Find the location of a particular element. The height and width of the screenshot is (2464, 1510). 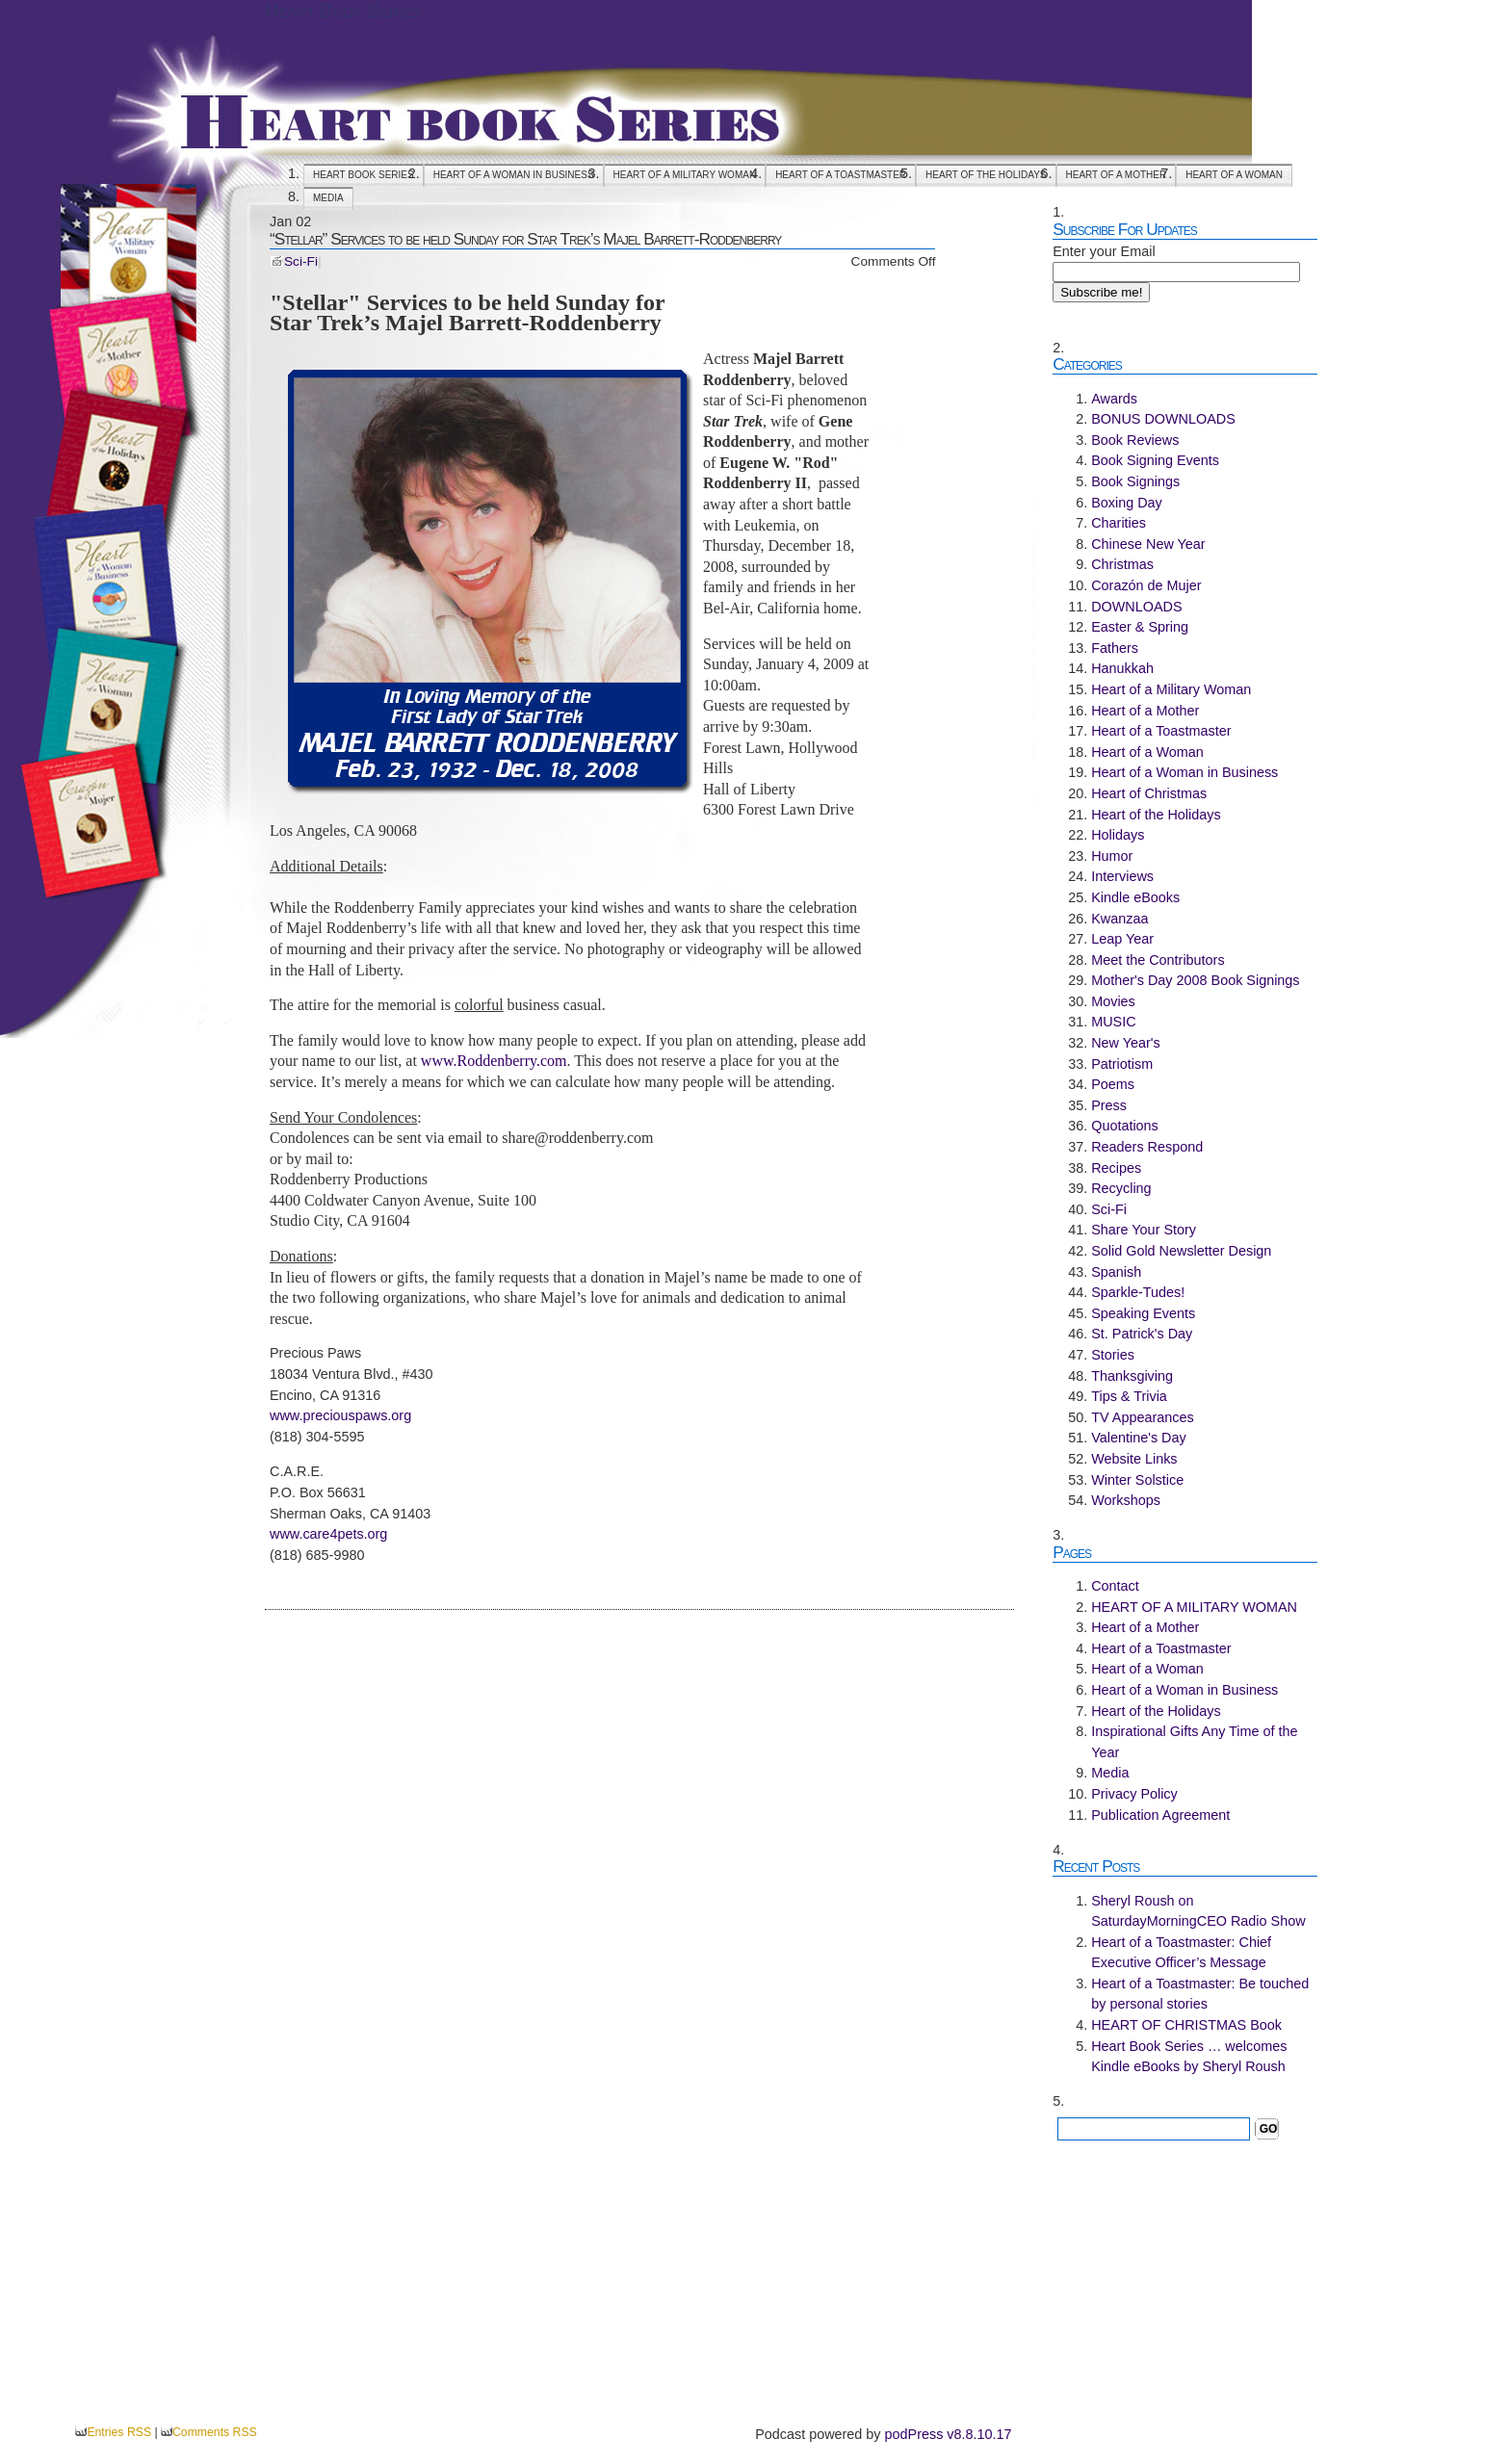

Heart Book Series is located at coordinates (343, 10).